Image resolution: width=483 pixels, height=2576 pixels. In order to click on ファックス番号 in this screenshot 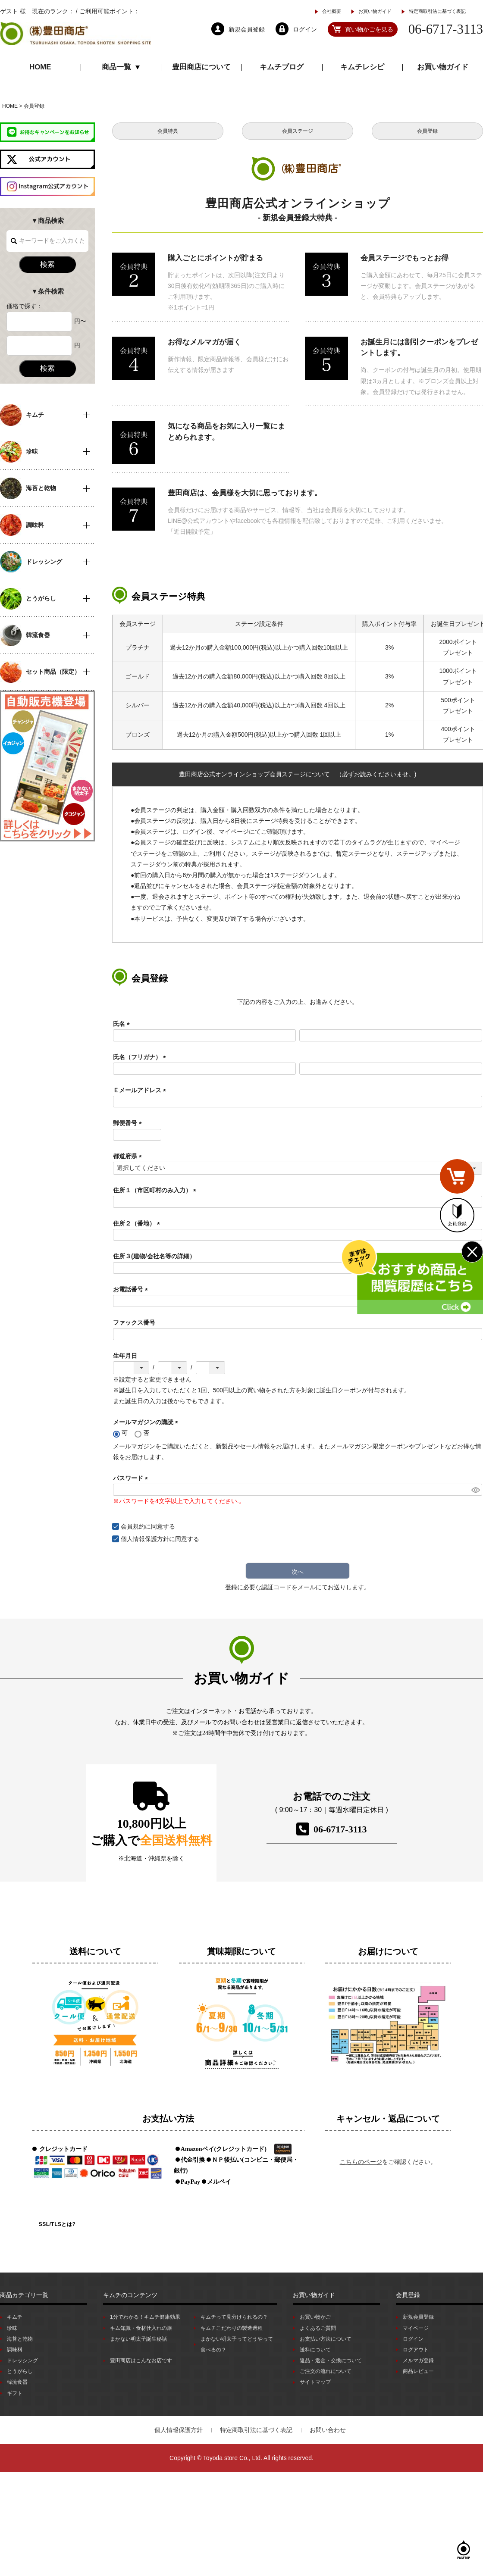, I will do `click(134, 1322)`.